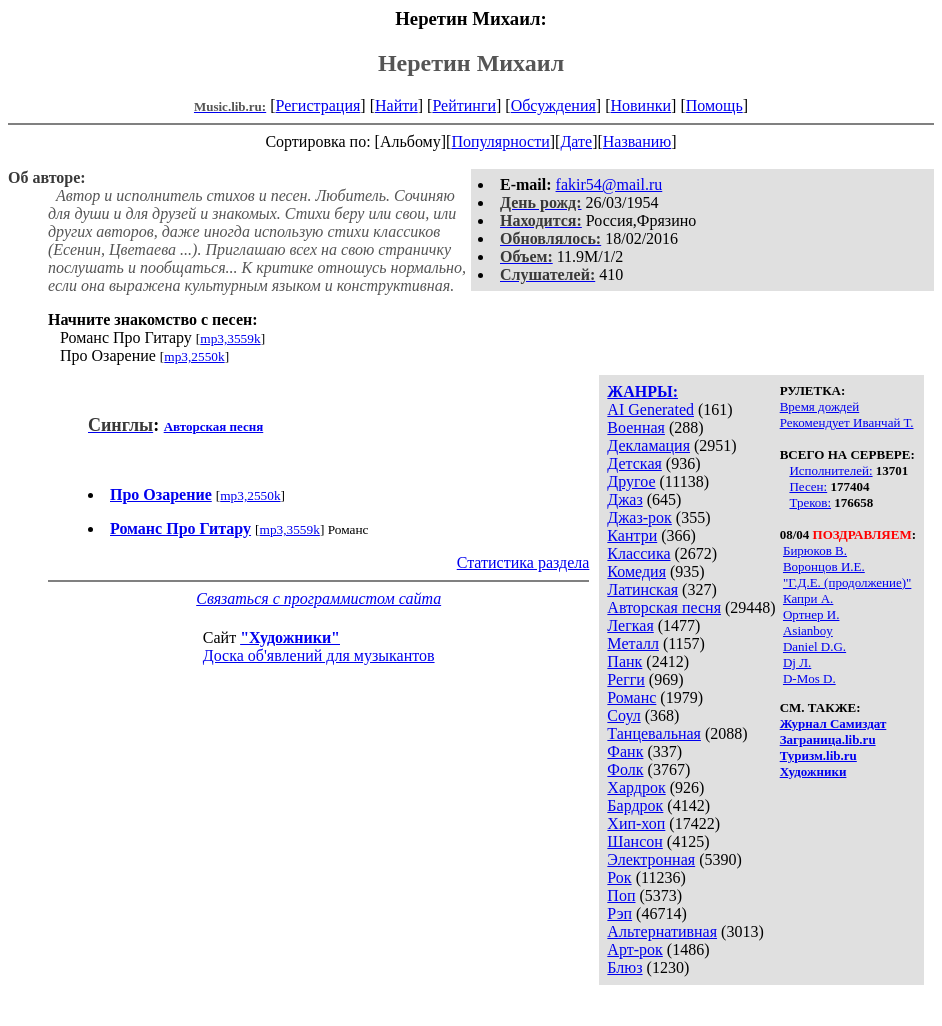 The image size is (942, 1026). Describe the element at coordinates (621, 895) in the screenshot. I see `Поп` at that location.